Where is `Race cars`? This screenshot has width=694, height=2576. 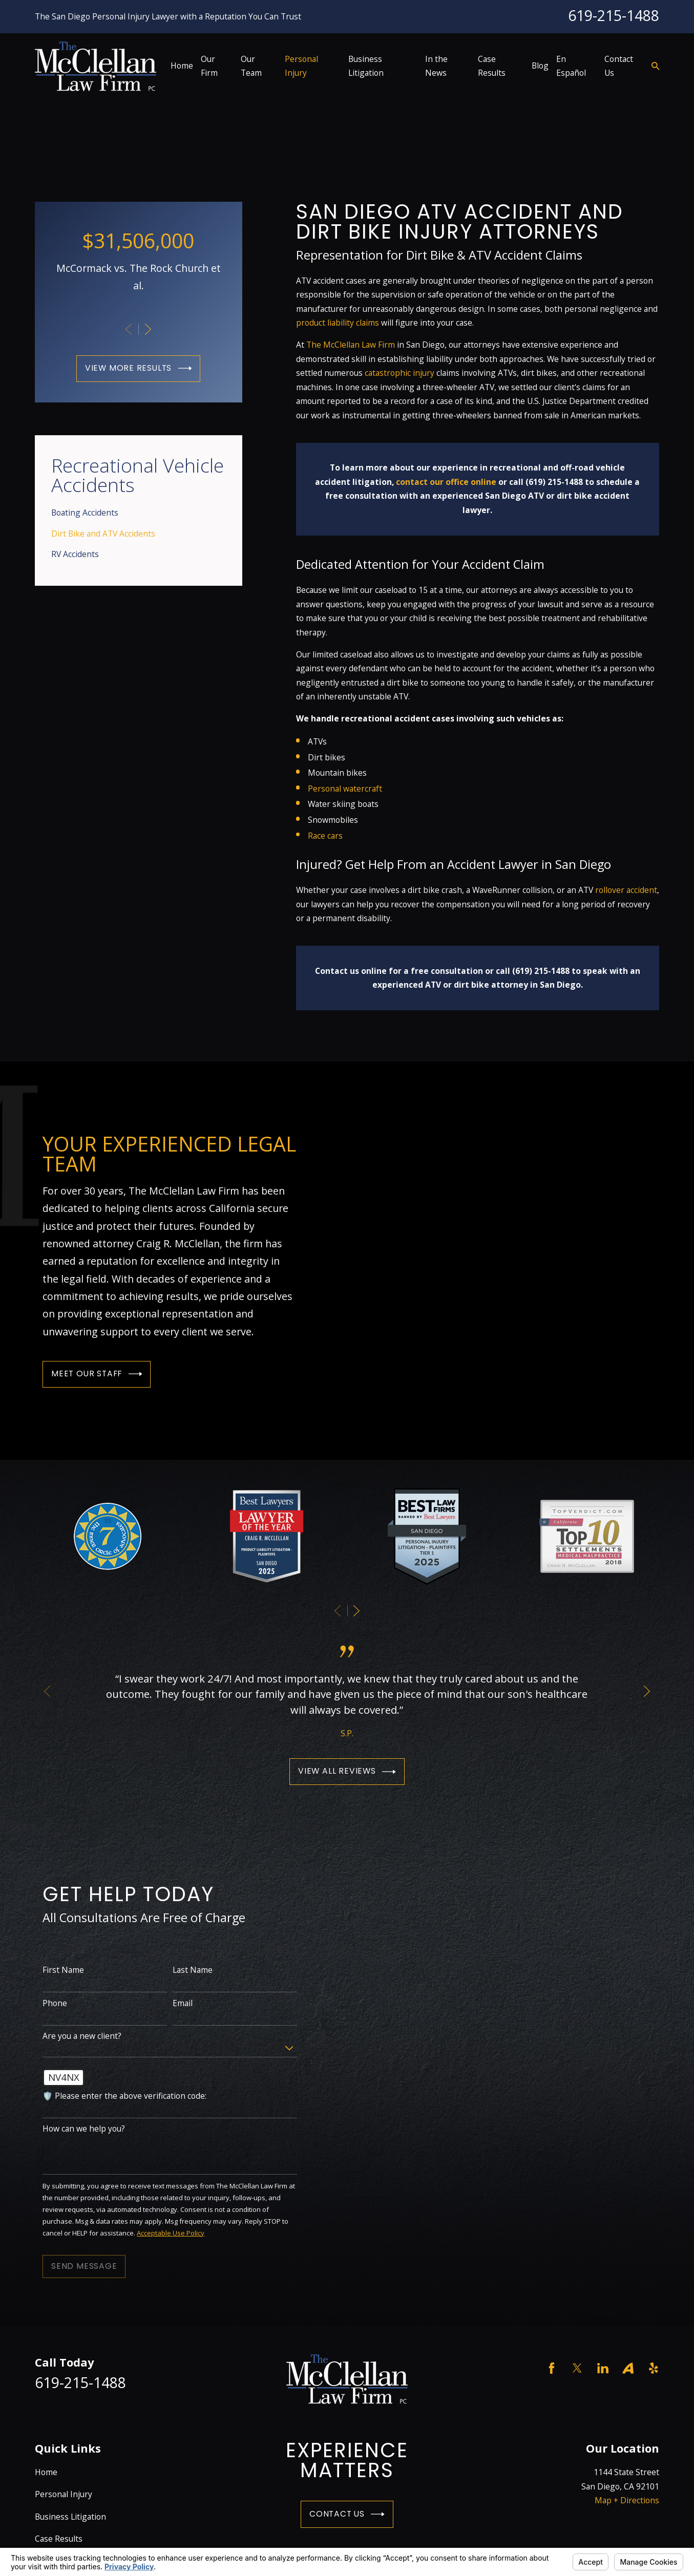 Race cars is located at coordinates (325, 835).